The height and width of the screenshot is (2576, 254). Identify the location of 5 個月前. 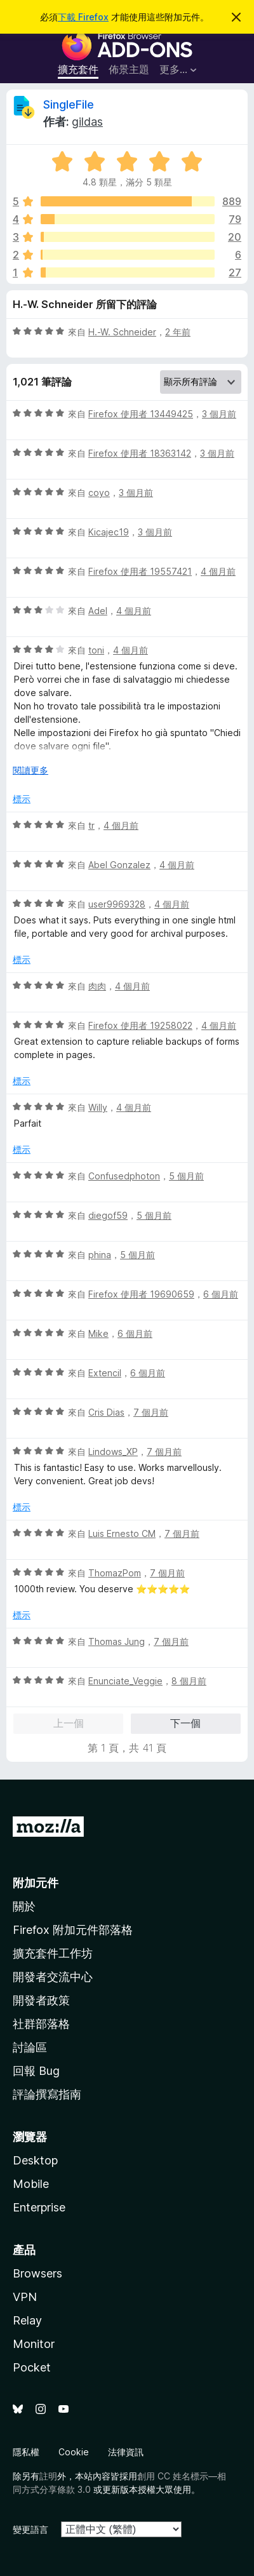
(186, 1176).